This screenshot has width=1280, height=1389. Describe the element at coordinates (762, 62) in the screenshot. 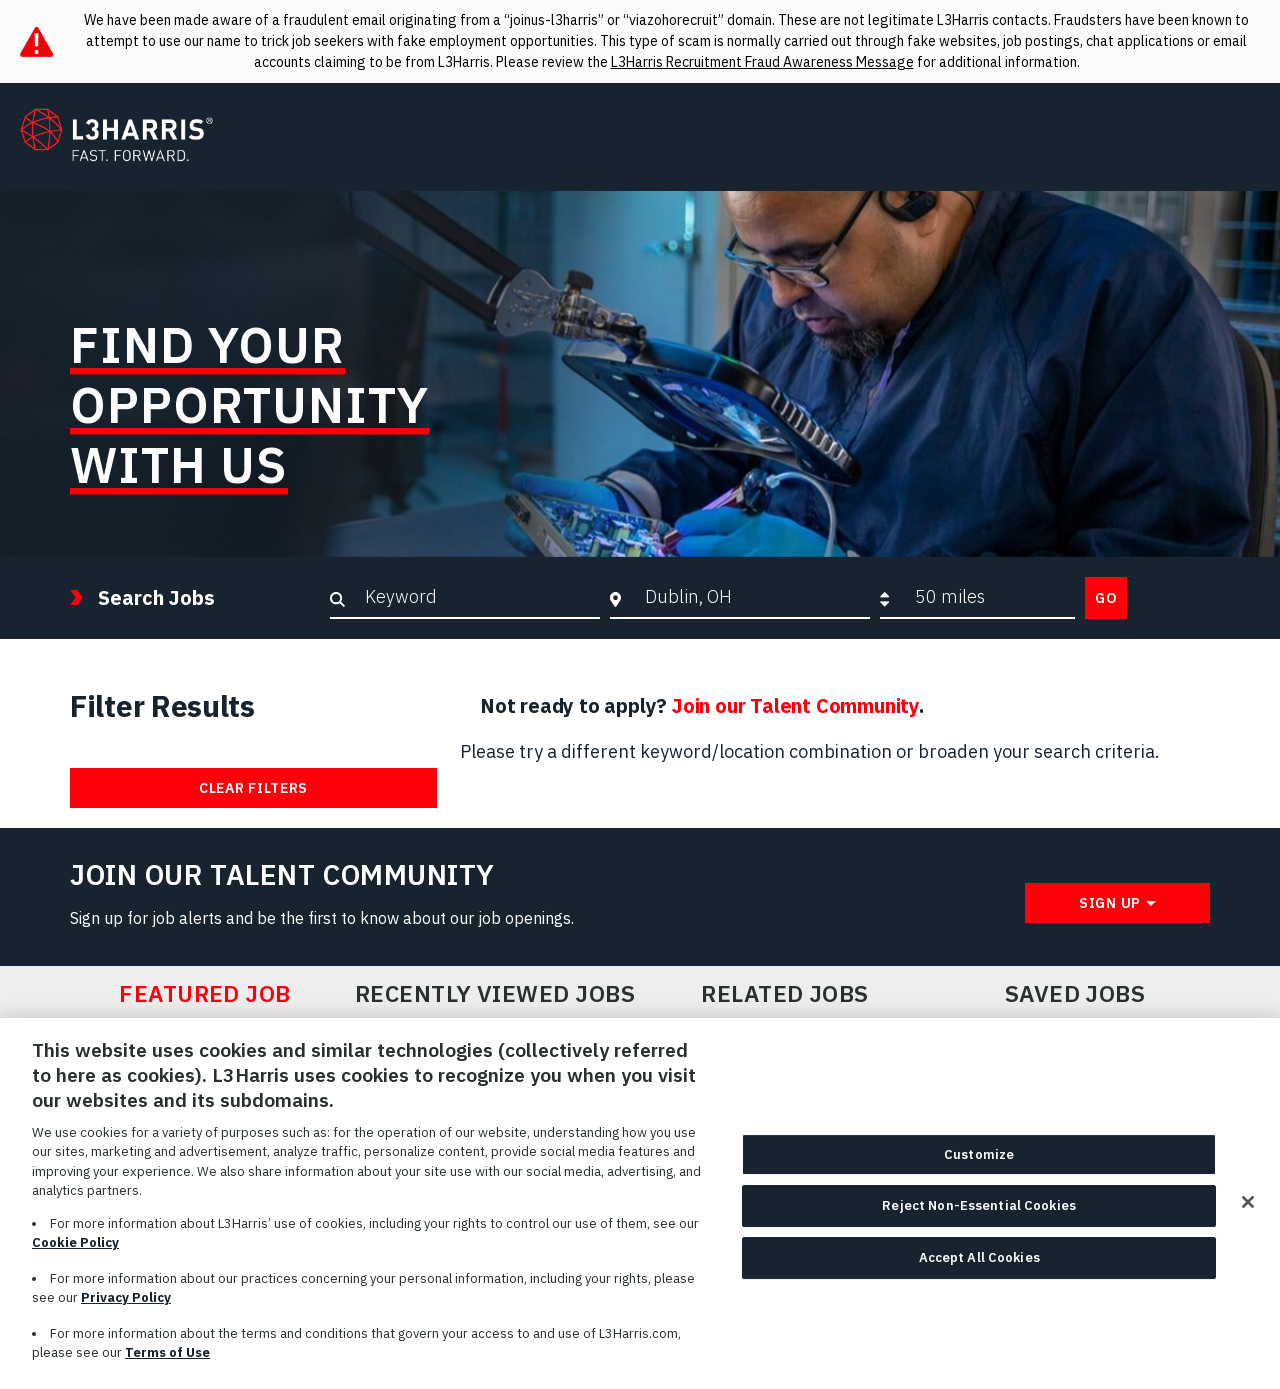

I see `L3Harris Recruitment Fraud Awareness Message` at that location.